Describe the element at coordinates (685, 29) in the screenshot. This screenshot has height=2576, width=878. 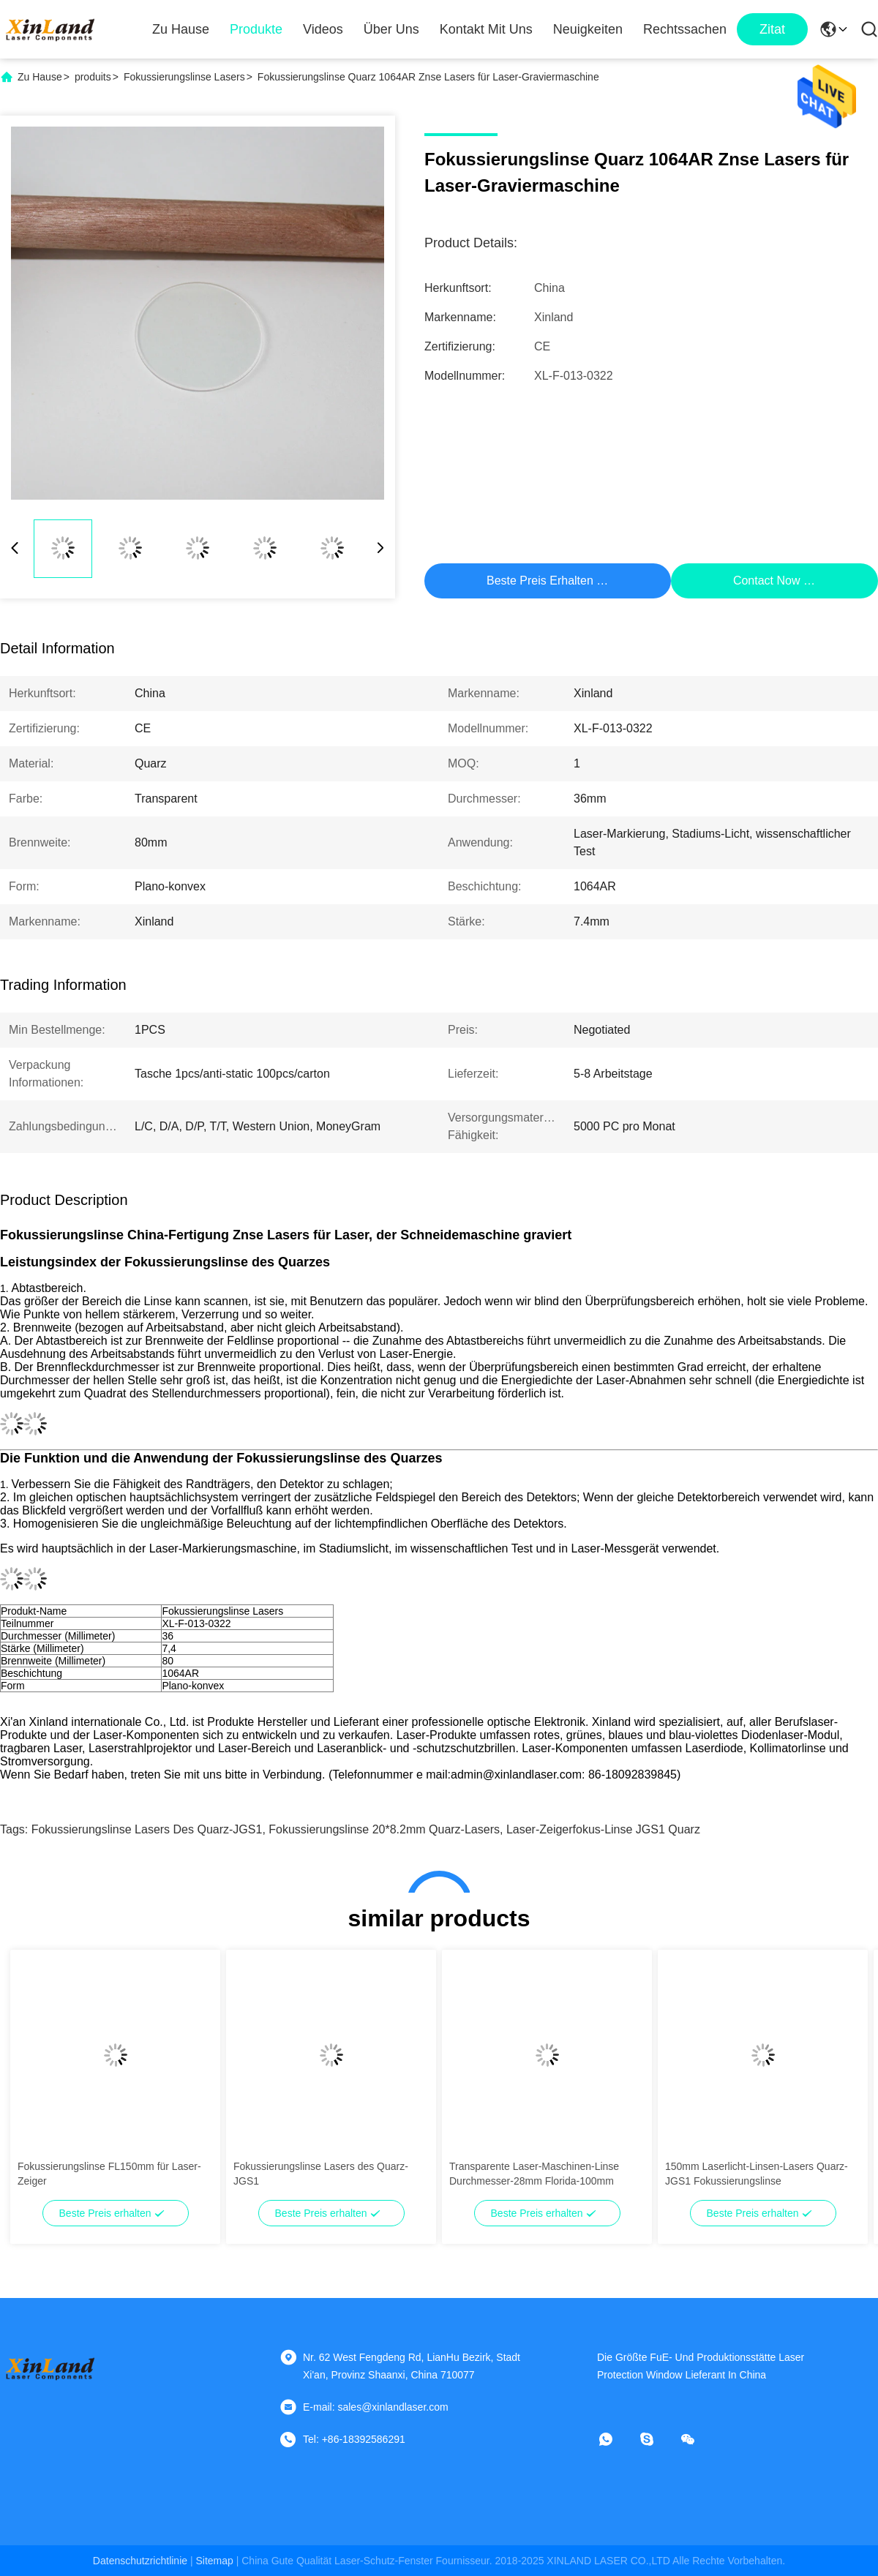
I see `Rechtssachen` at that location.